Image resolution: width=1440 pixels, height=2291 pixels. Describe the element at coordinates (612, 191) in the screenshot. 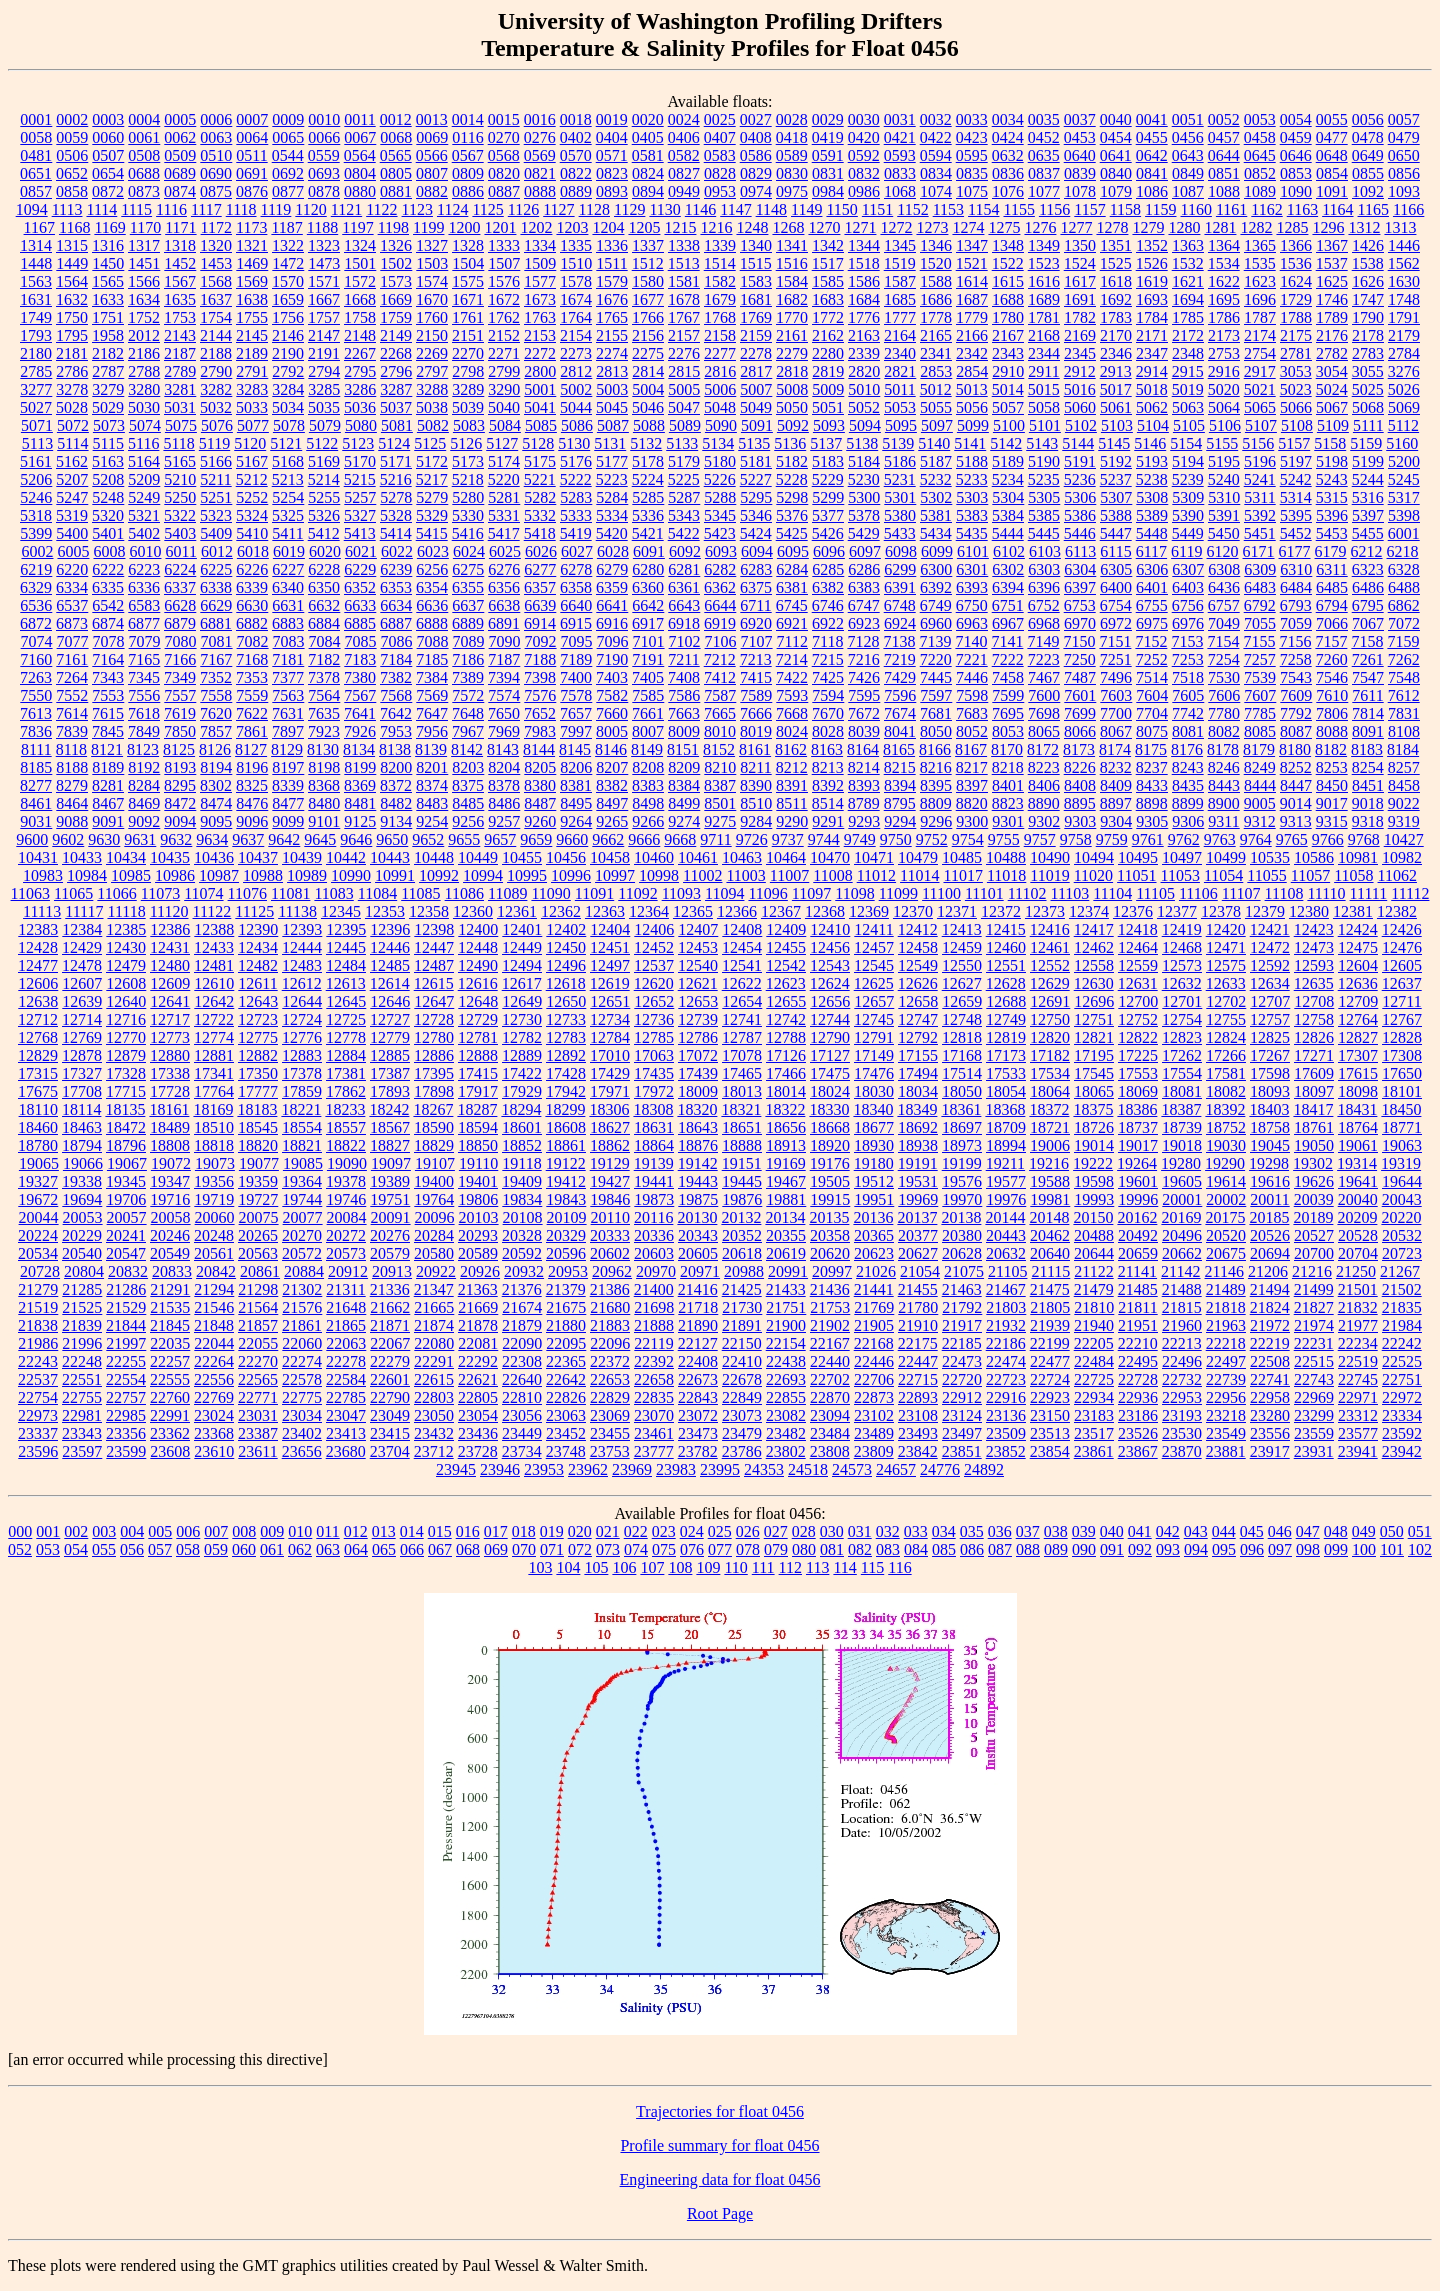

I see `0893` at that location.